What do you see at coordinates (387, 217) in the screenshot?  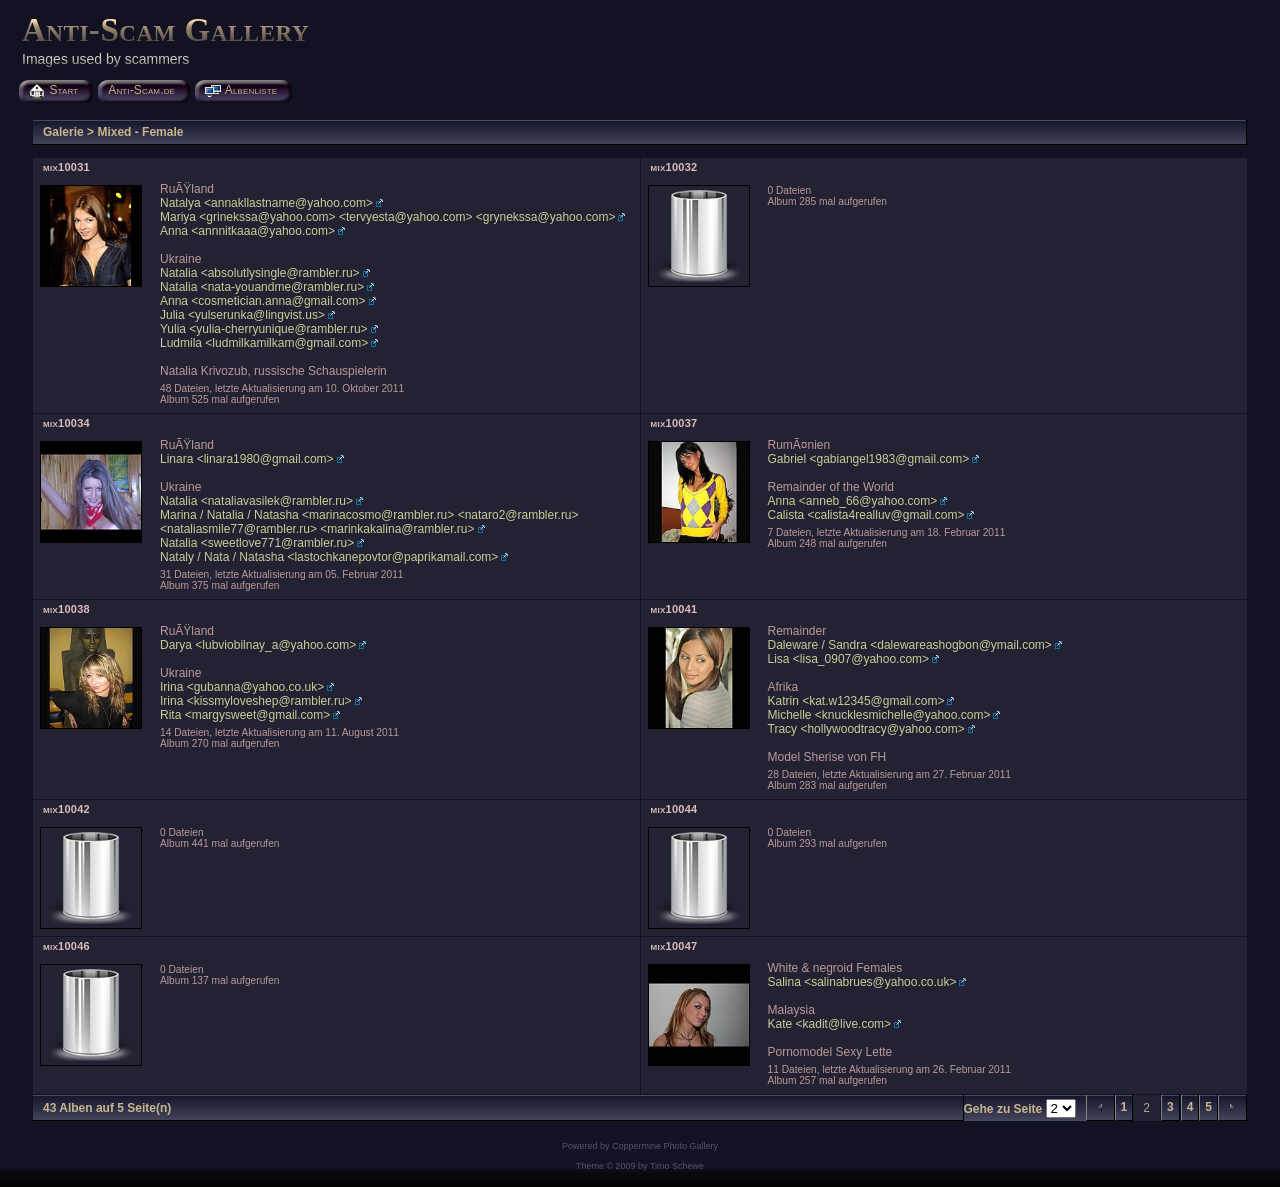 I see `Mariya <grinekssa@yahoo.com> <tervyesta@yahoo.com> <grynekssa@yahoo.com>` at bounding box center [387, 217].